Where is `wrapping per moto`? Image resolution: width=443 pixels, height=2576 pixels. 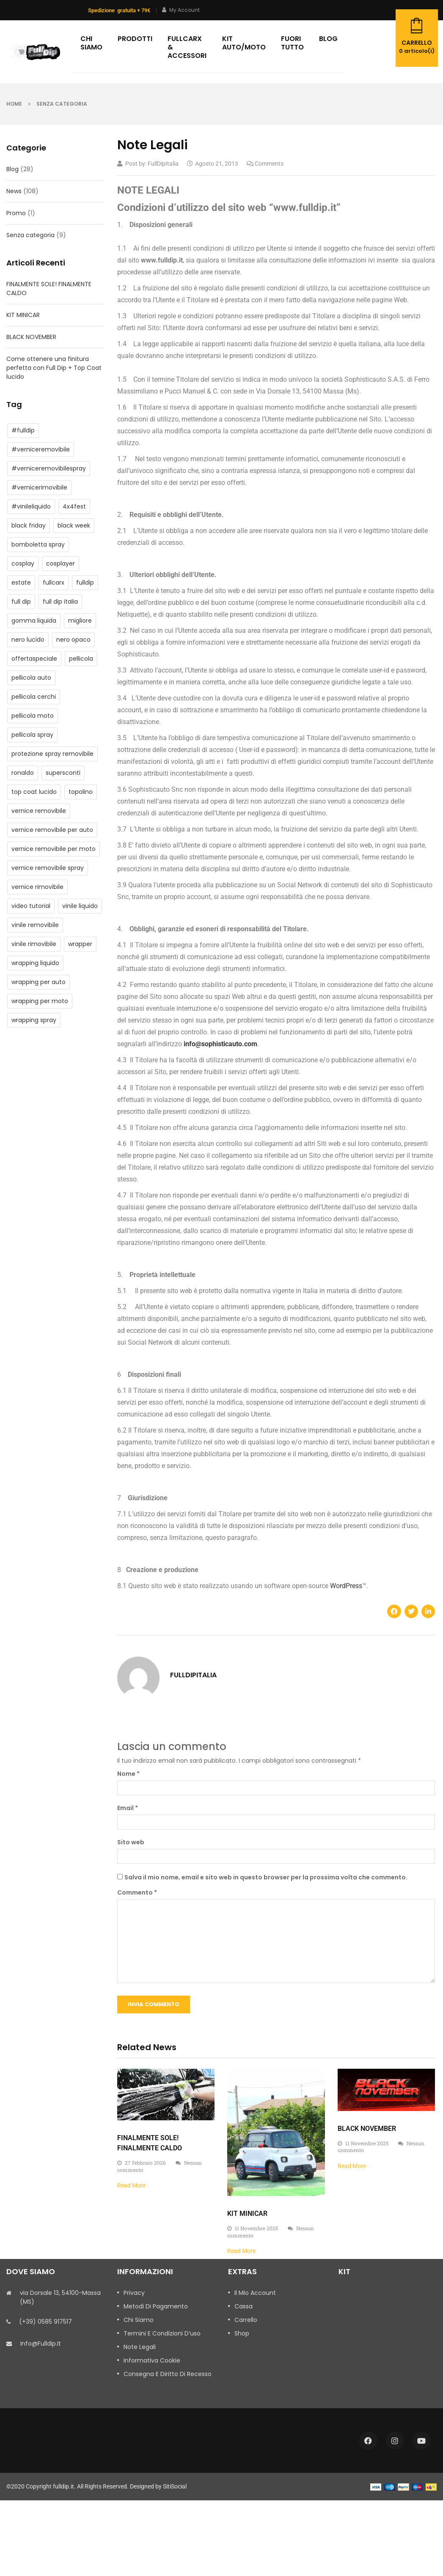 wrapping per moto is located at coordinates (39, 1001).